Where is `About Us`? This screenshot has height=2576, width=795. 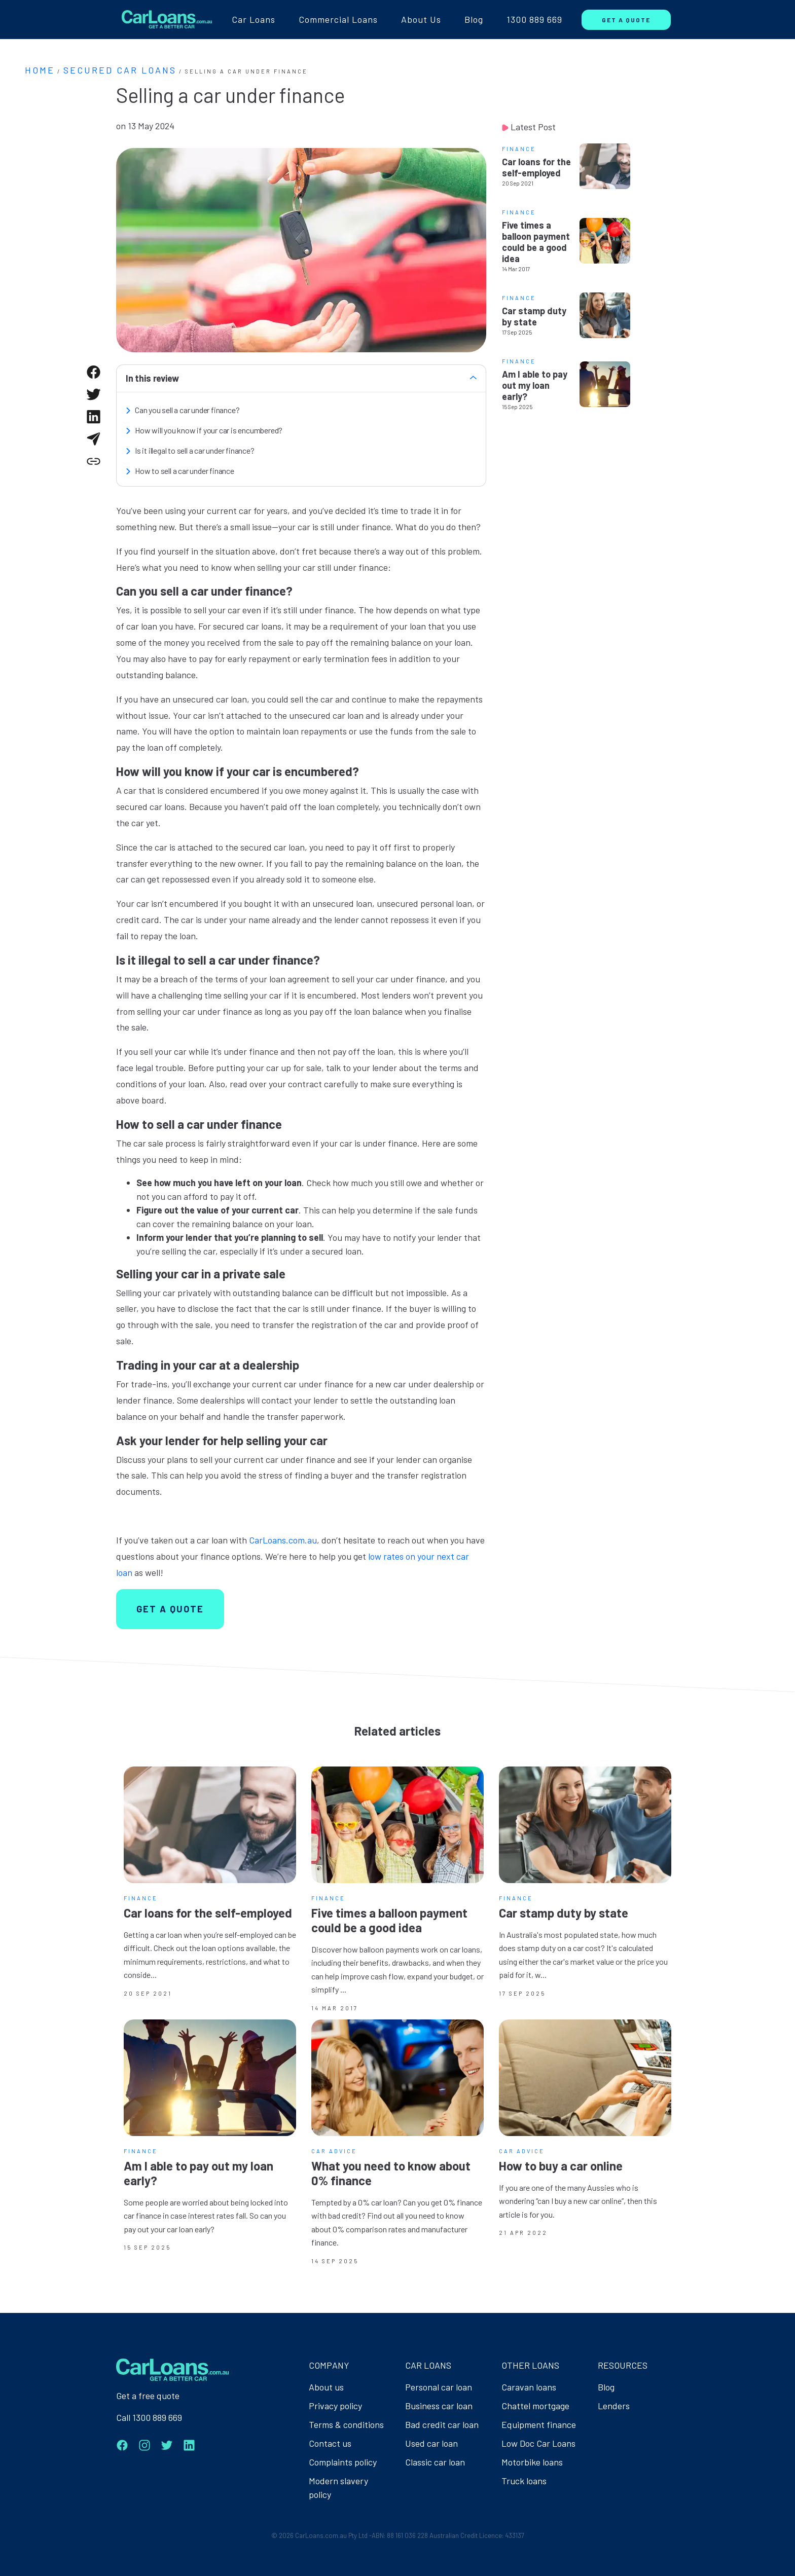 About Us is located at coordinates (421, 19).